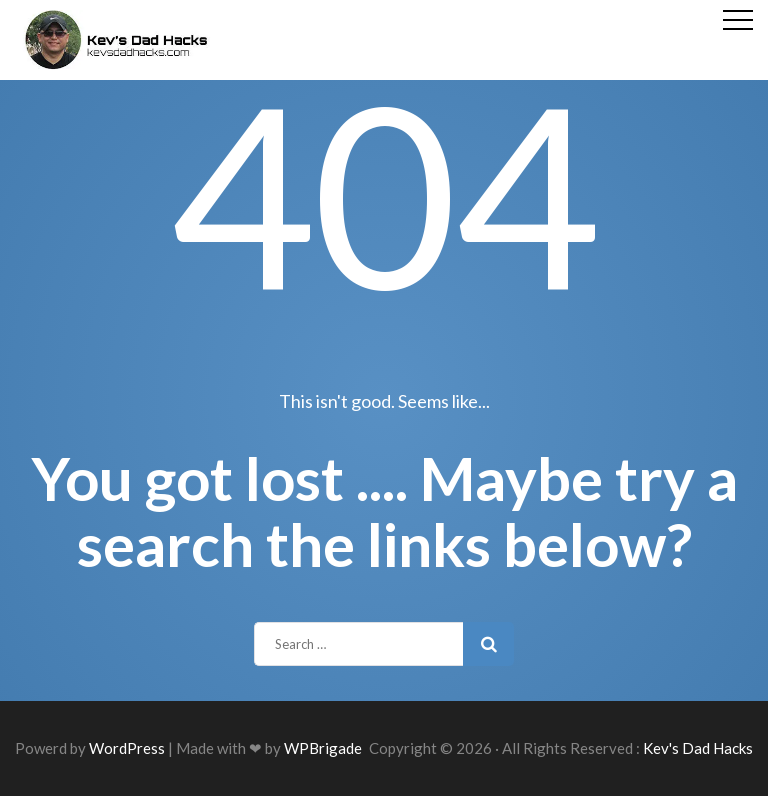 The width and height of the screenshot is (768, 796). I want to click on WPBrigade, so click(323, 748).